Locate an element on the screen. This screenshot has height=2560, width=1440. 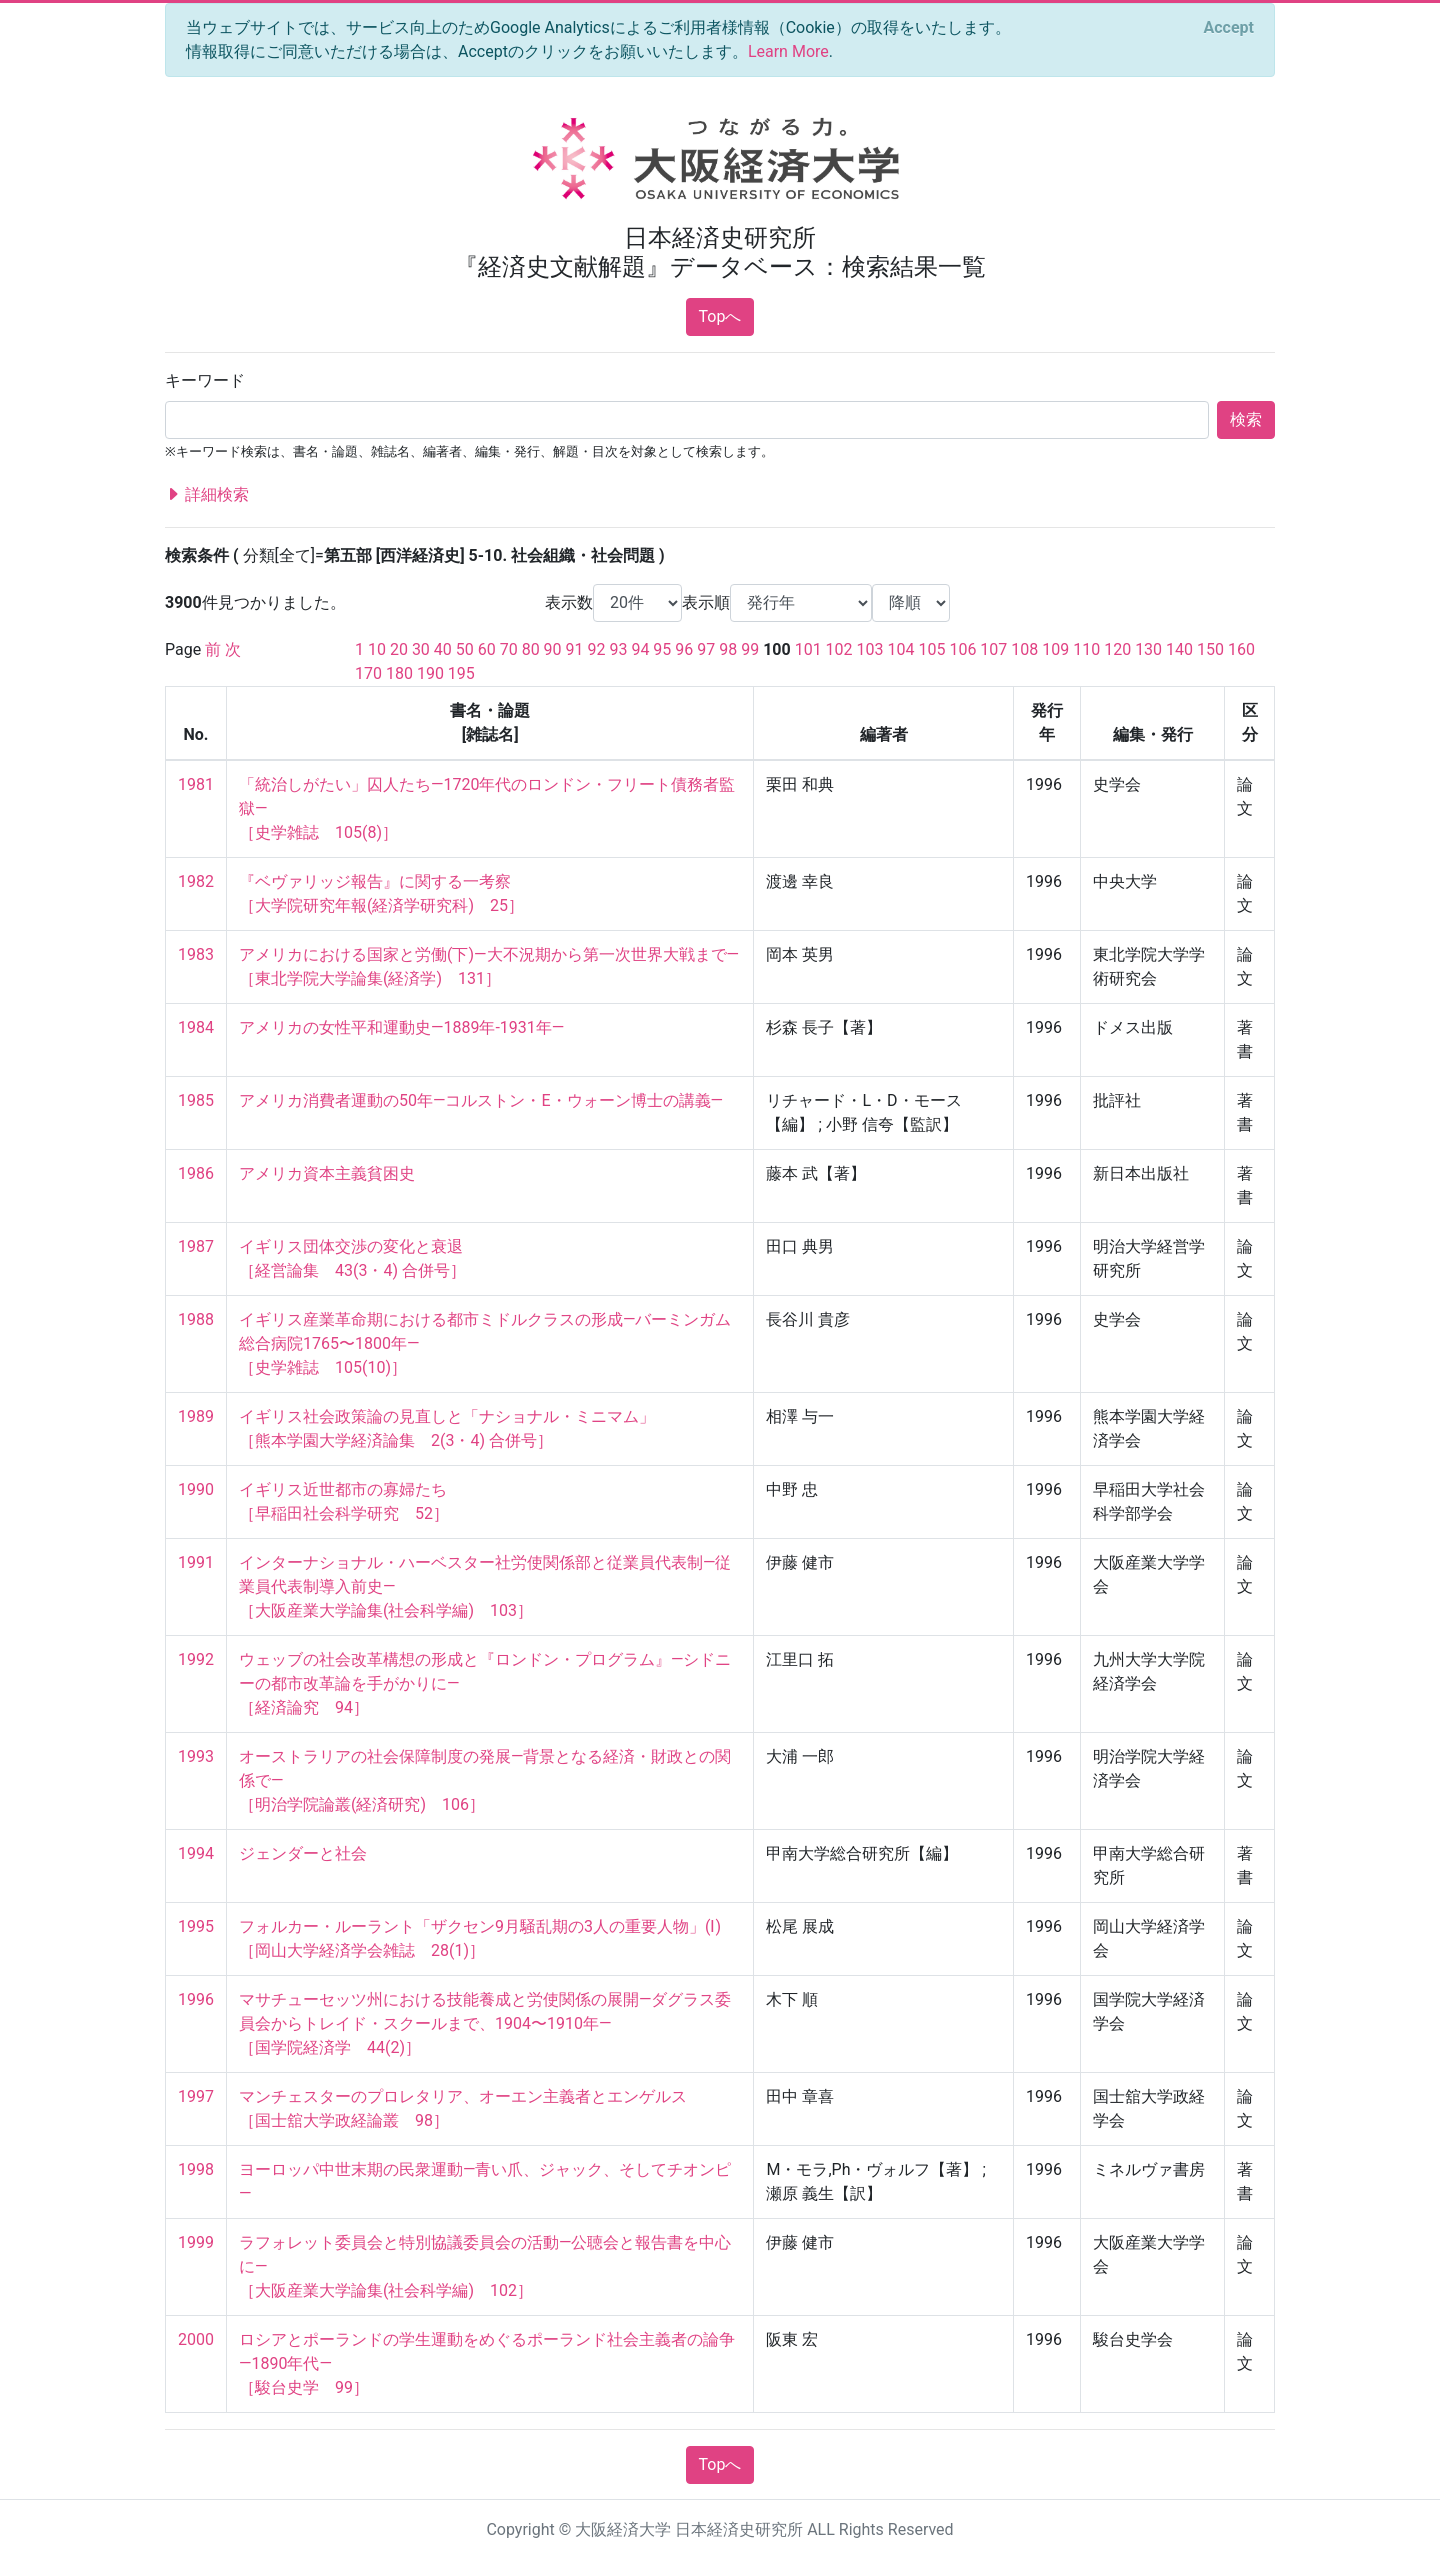
1988 is located at coordinates (196, 1319).